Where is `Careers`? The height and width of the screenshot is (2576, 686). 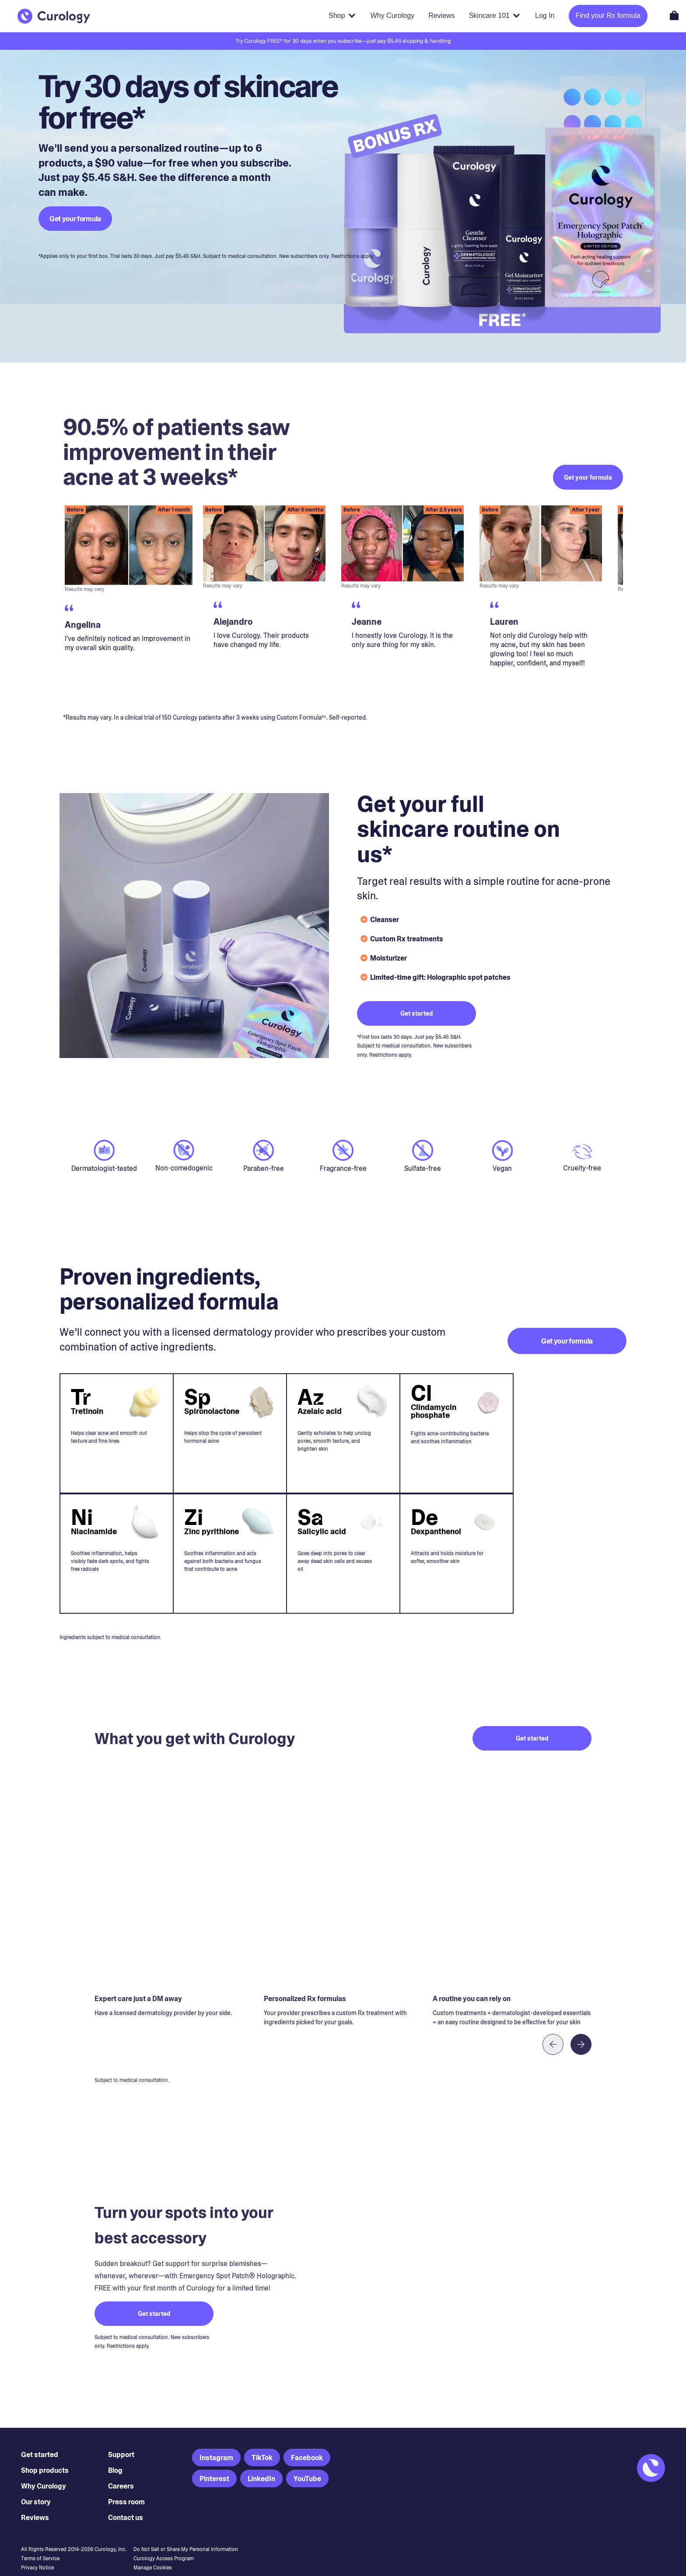
Careers is located at coordinates (121, 2468).